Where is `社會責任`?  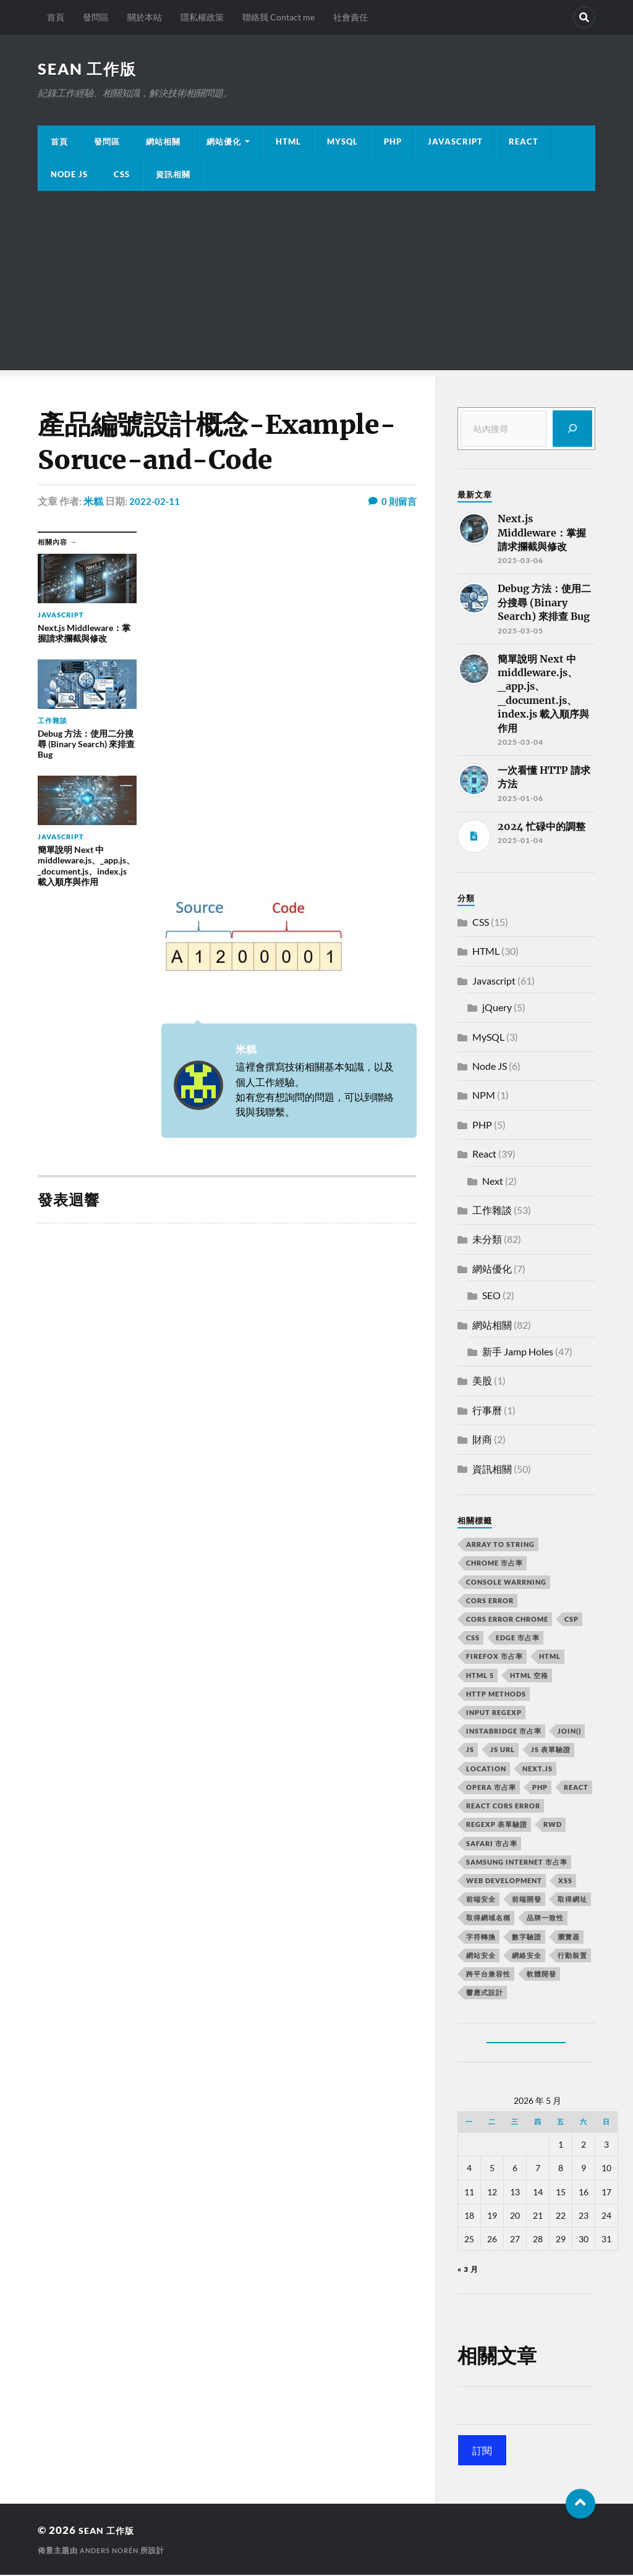 社會責任 is located at coordinates (350, 17).